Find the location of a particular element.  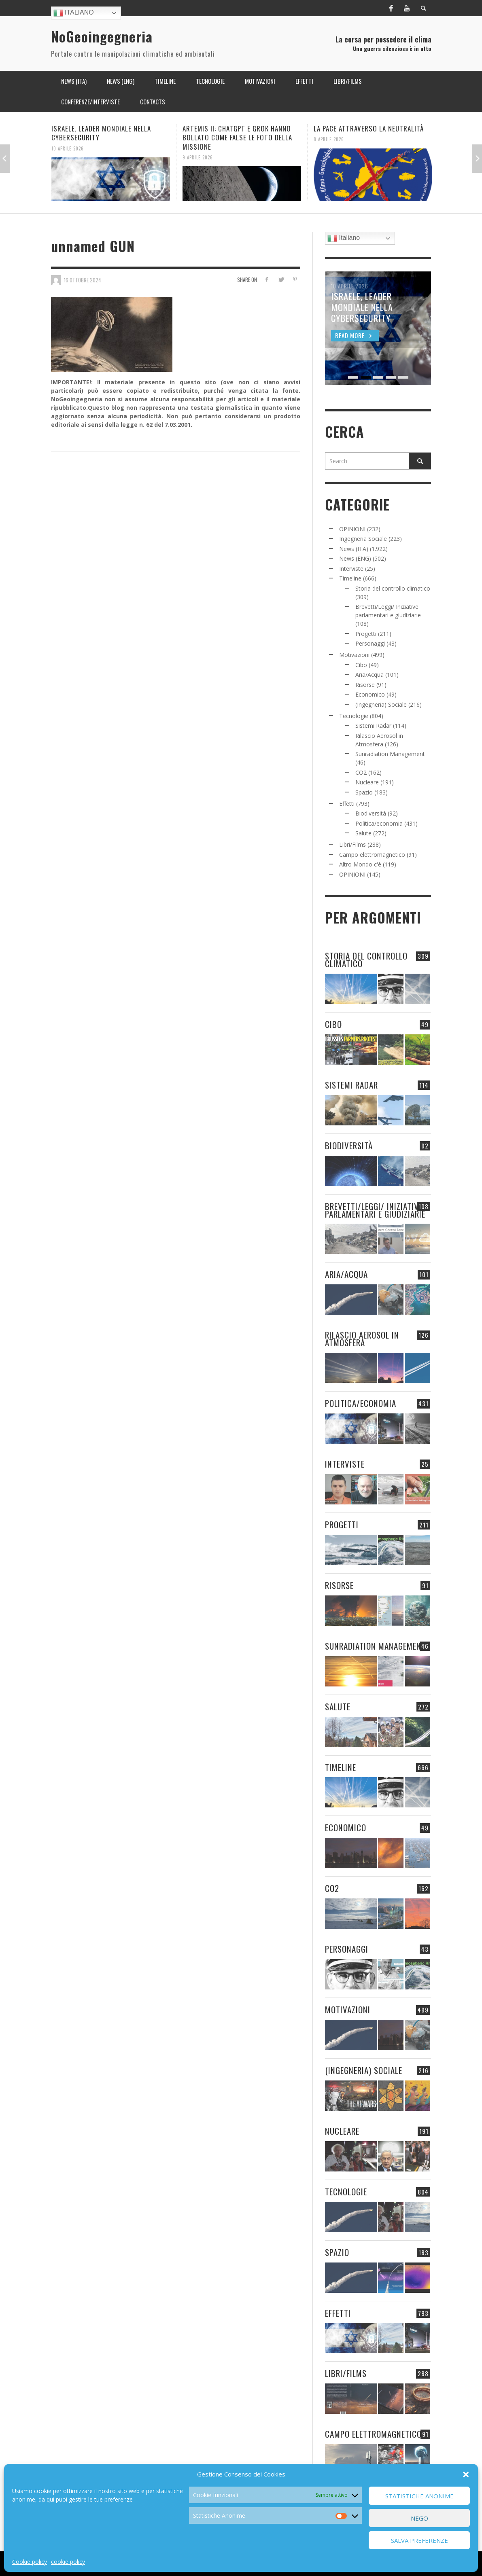

Brevetti/Leggi/ Iniziative parlamentari e giudiziarie is located at coordinates (375, 1210).